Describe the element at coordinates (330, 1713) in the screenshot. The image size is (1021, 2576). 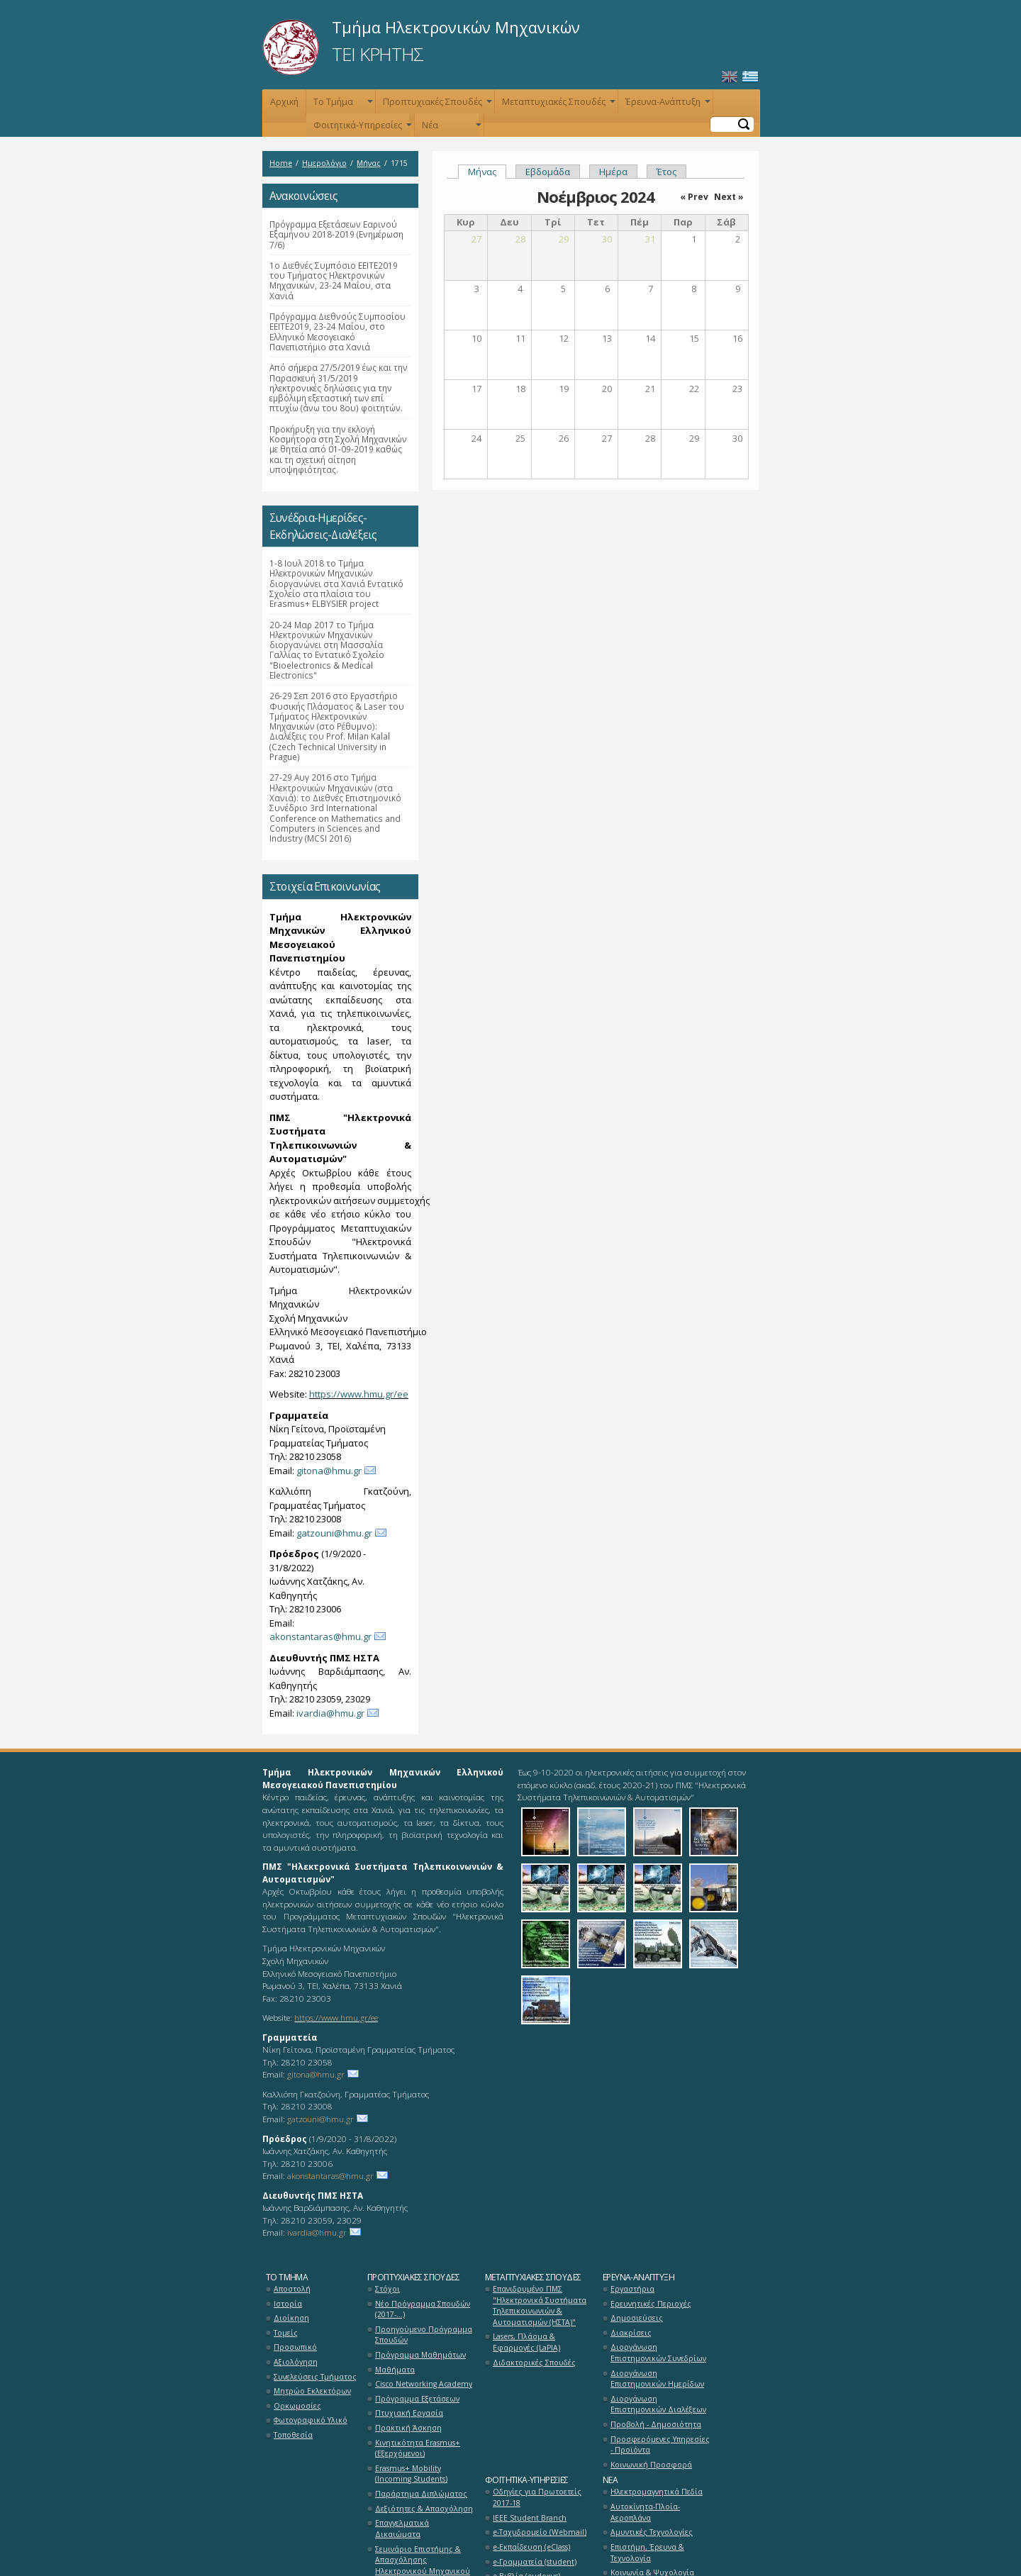
I see `ivardia@hmu.gr` at that location.